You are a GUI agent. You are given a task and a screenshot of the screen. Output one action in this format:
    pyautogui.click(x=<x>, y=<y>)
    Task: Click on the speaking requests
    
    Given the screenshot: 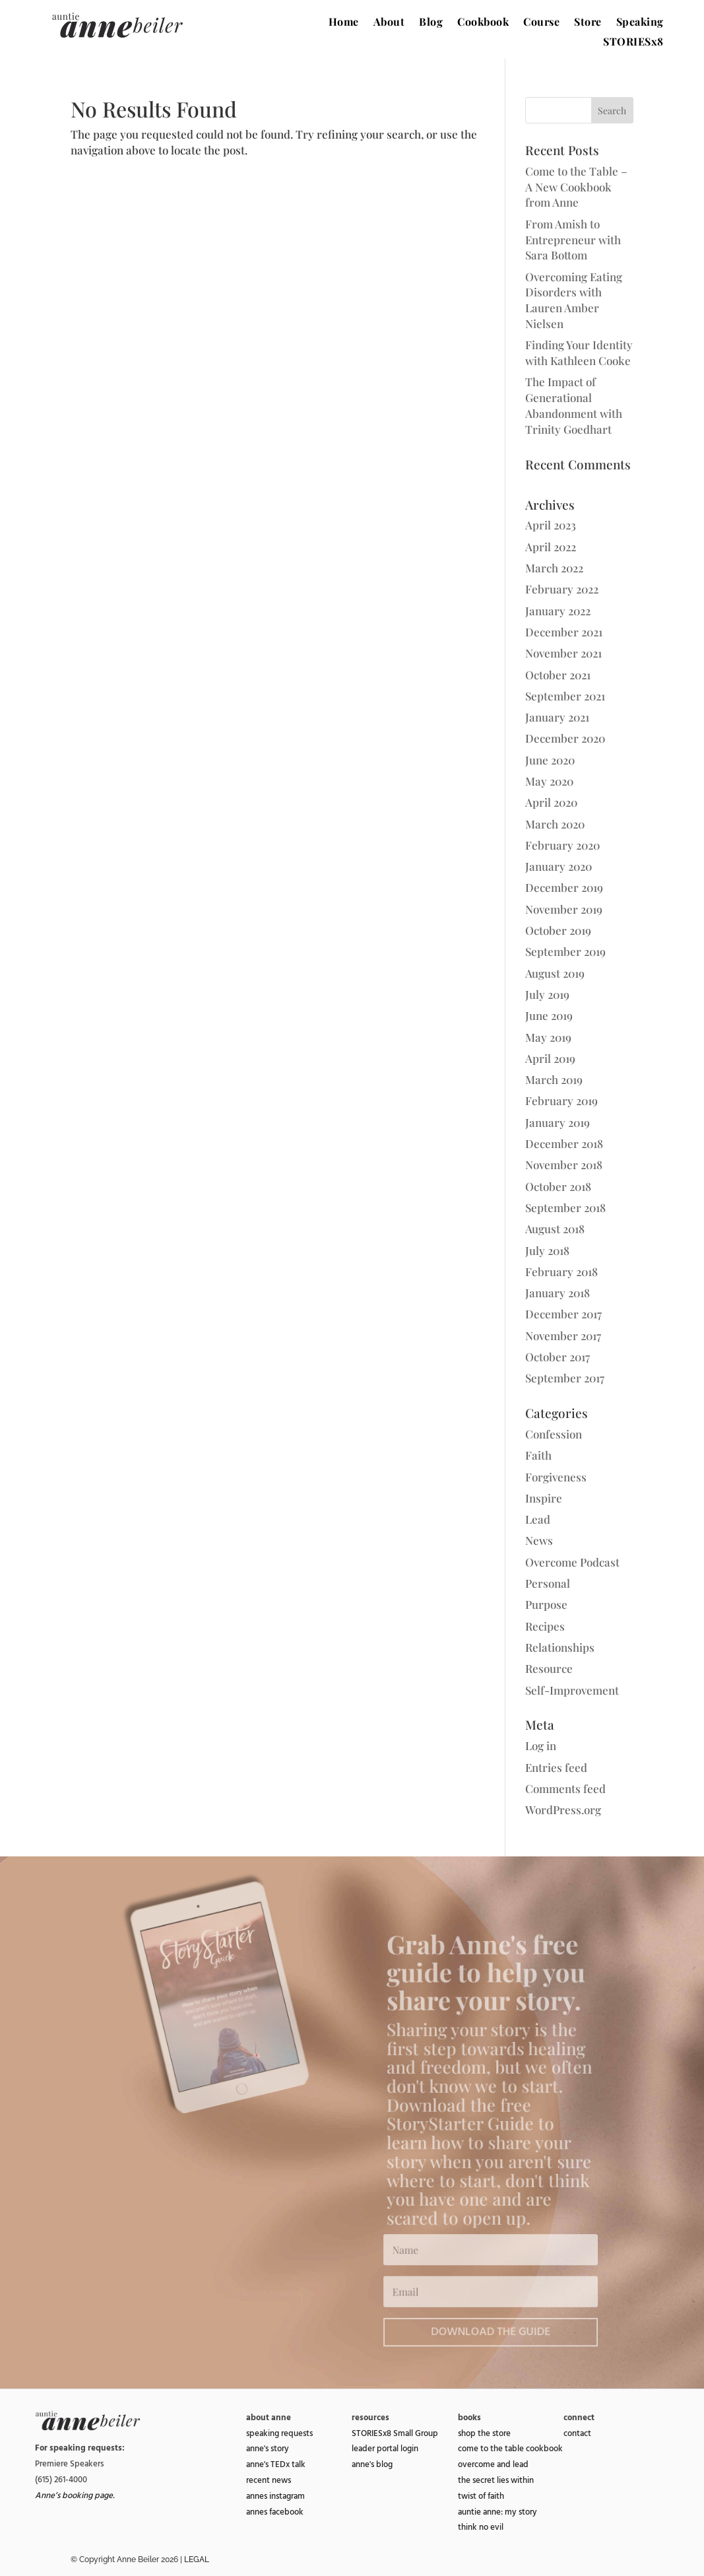 What is the action you would take?
    pyautogui.click(x=279, y=2433)
    